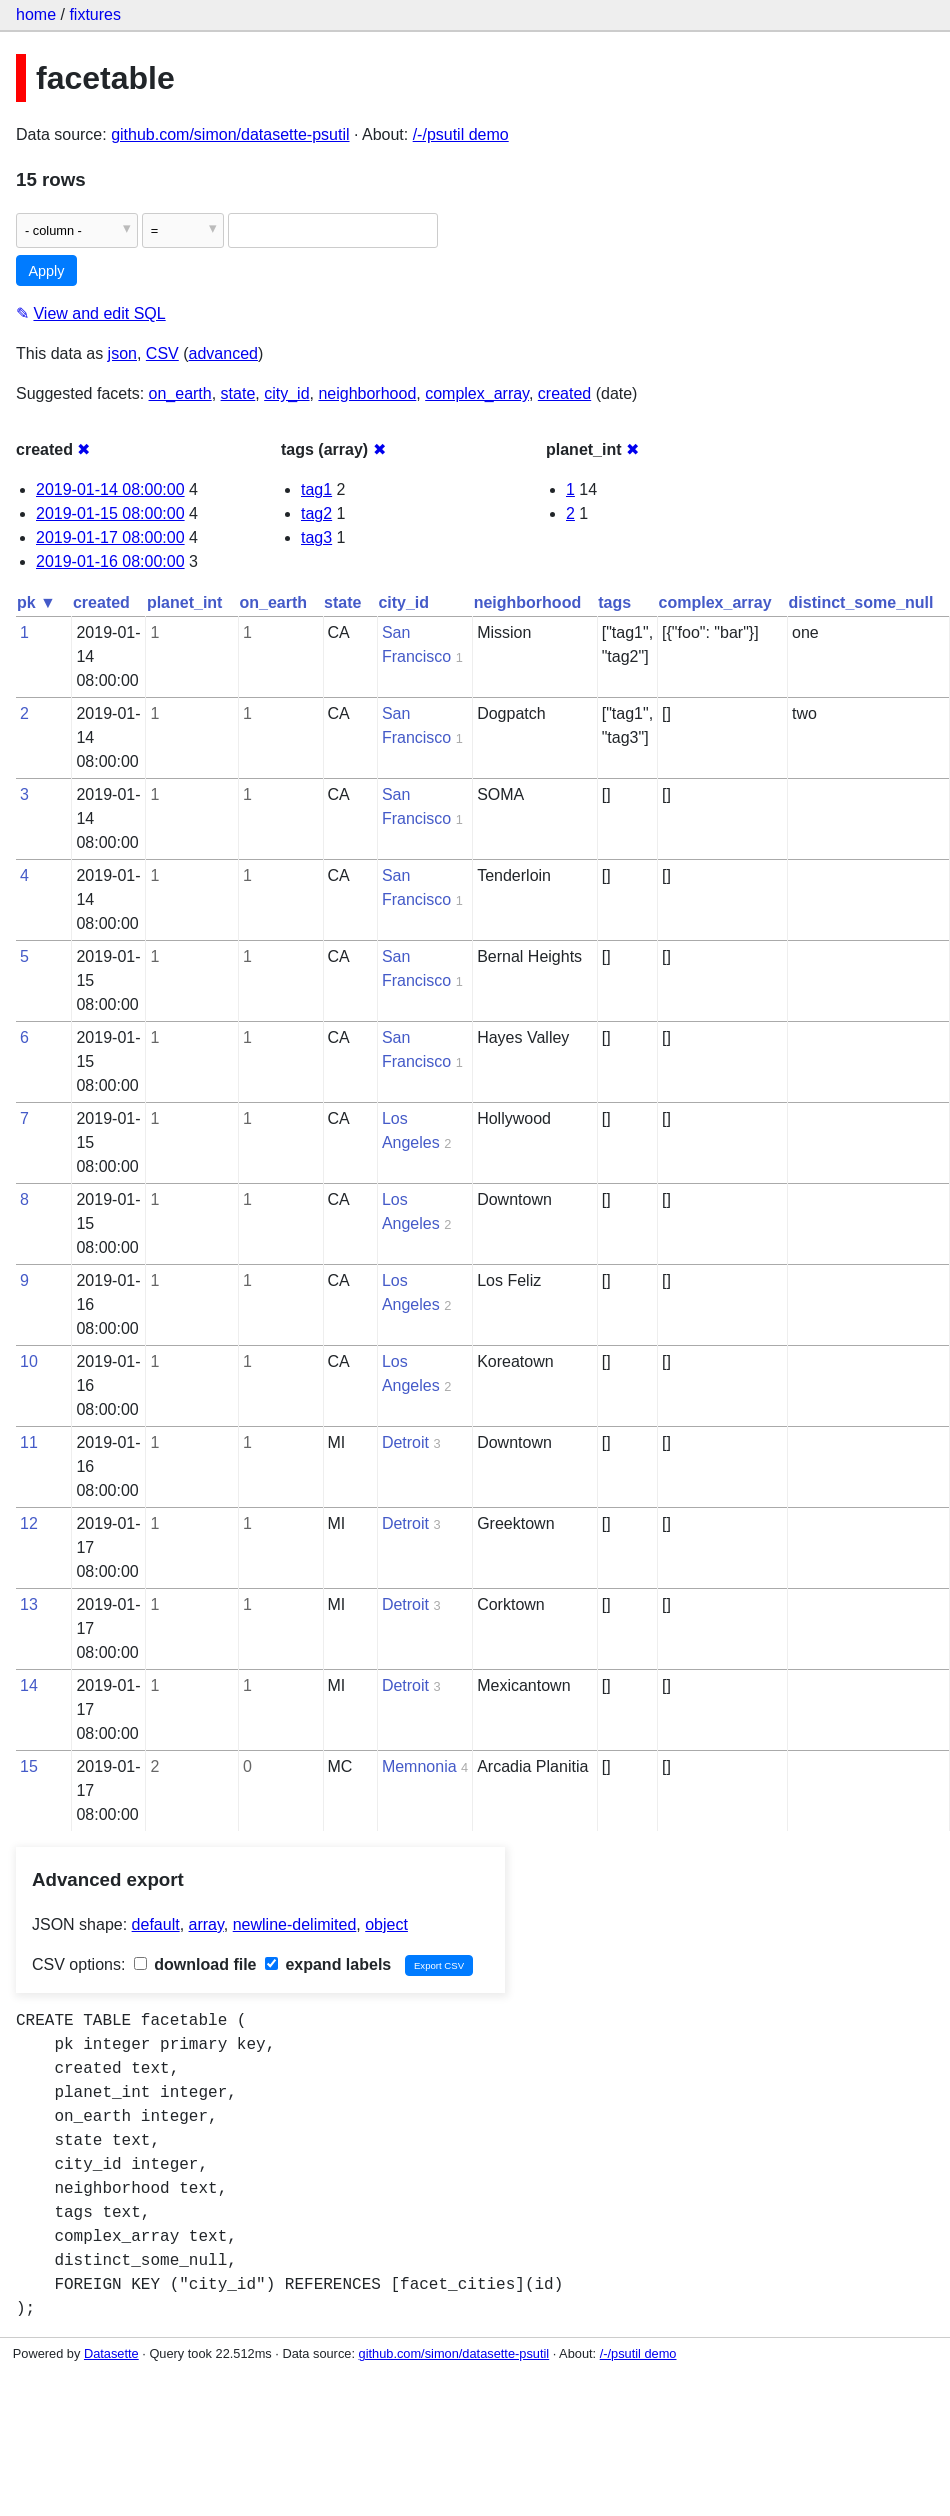 The width and height of the screenshot is (950, 2516). Describe the element at coordinates (29, 1523) in the screenshot. I see `12` at that location.